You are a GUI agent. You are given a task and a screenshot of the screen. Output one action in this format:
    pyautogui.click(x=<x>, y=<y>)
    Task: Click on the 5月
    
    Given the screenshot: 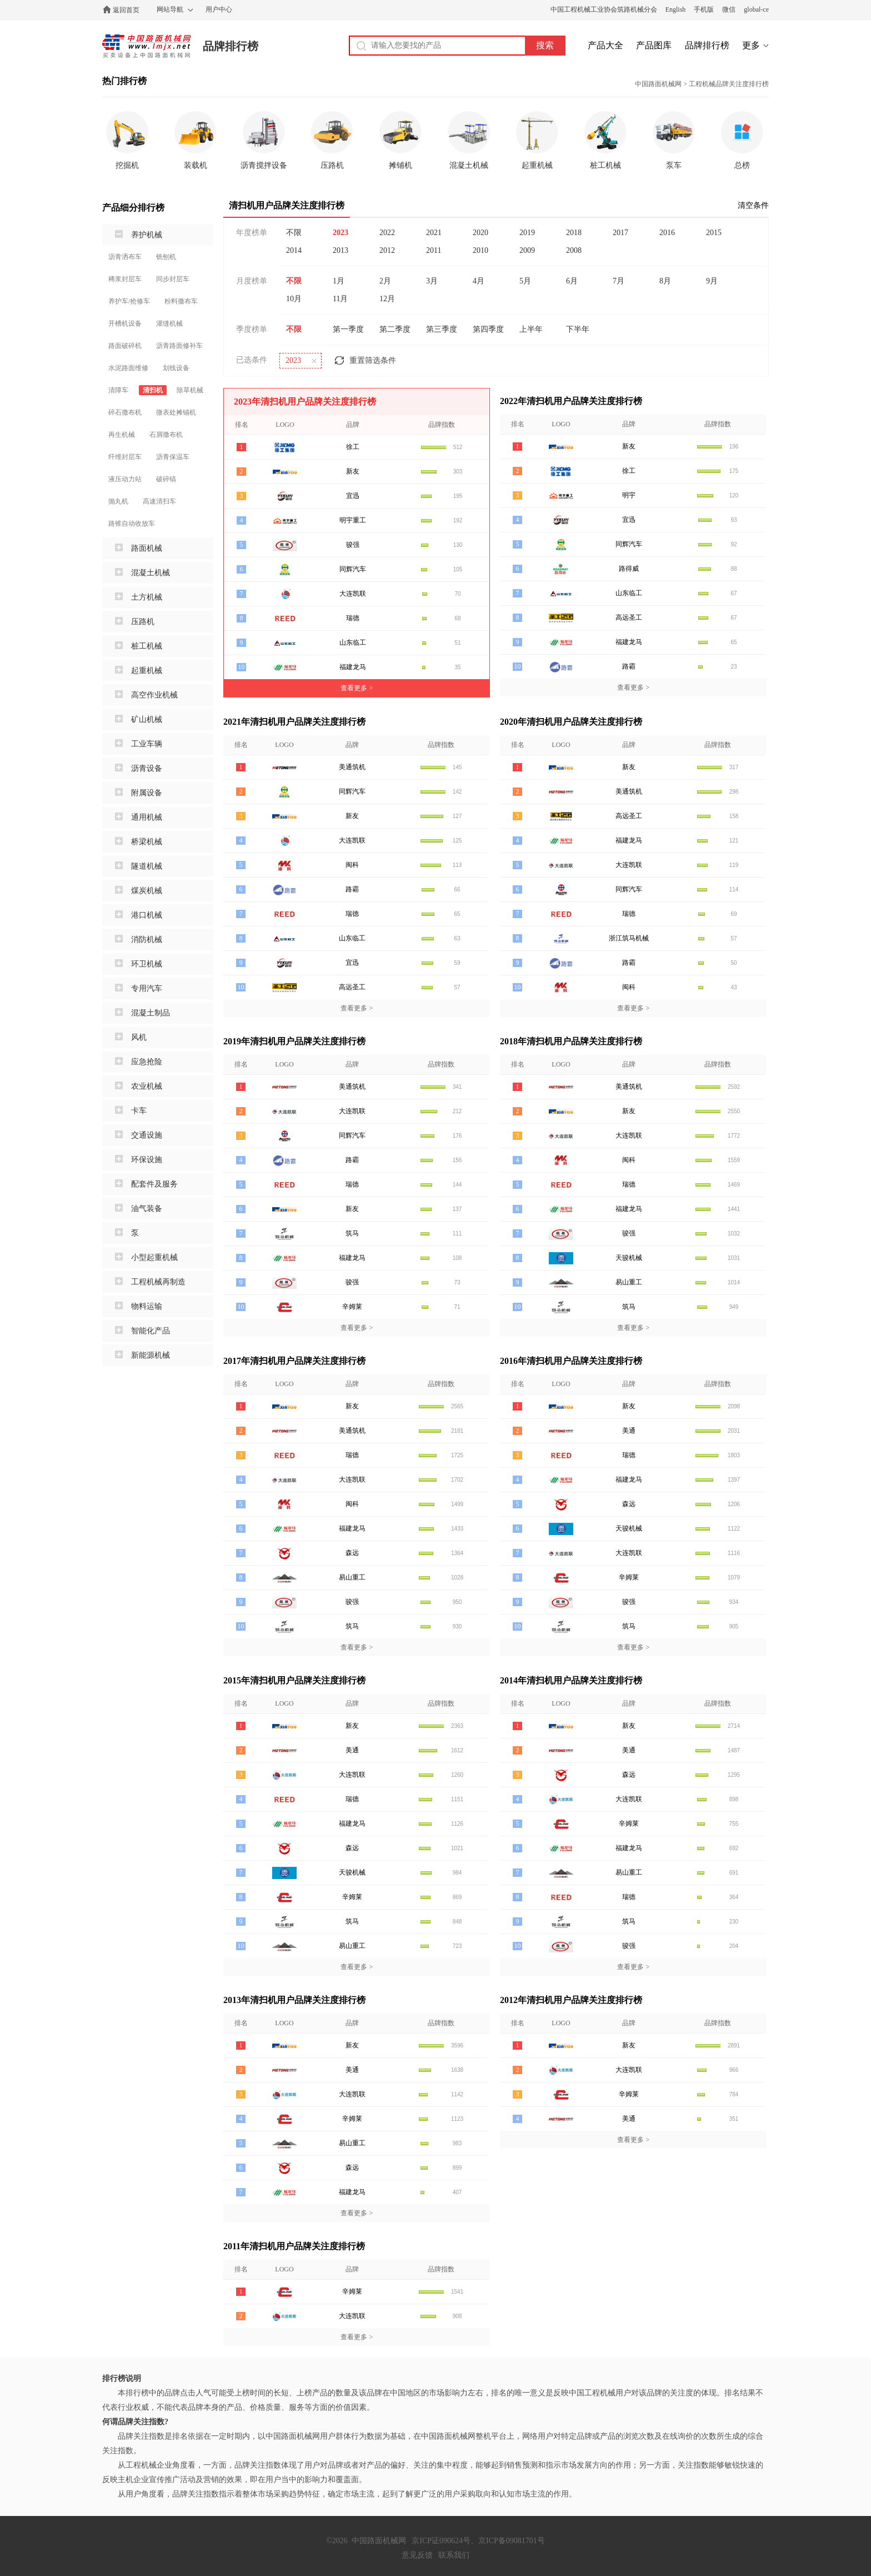 What is the action you would take?
    pyautogui.click(x=525, y=281)
    